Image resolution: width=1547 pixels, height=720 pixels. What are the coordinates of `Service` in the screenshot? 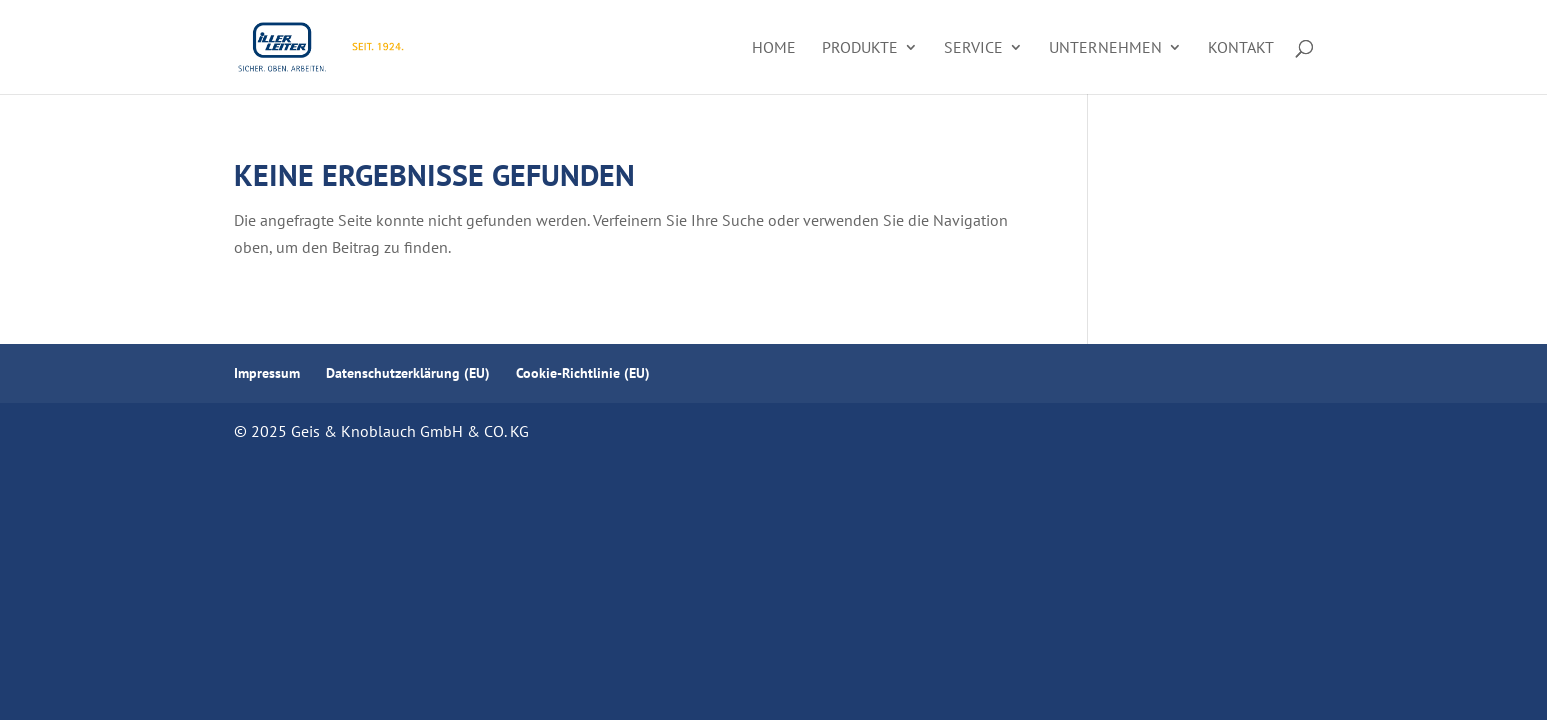 It's located at (973, 48).